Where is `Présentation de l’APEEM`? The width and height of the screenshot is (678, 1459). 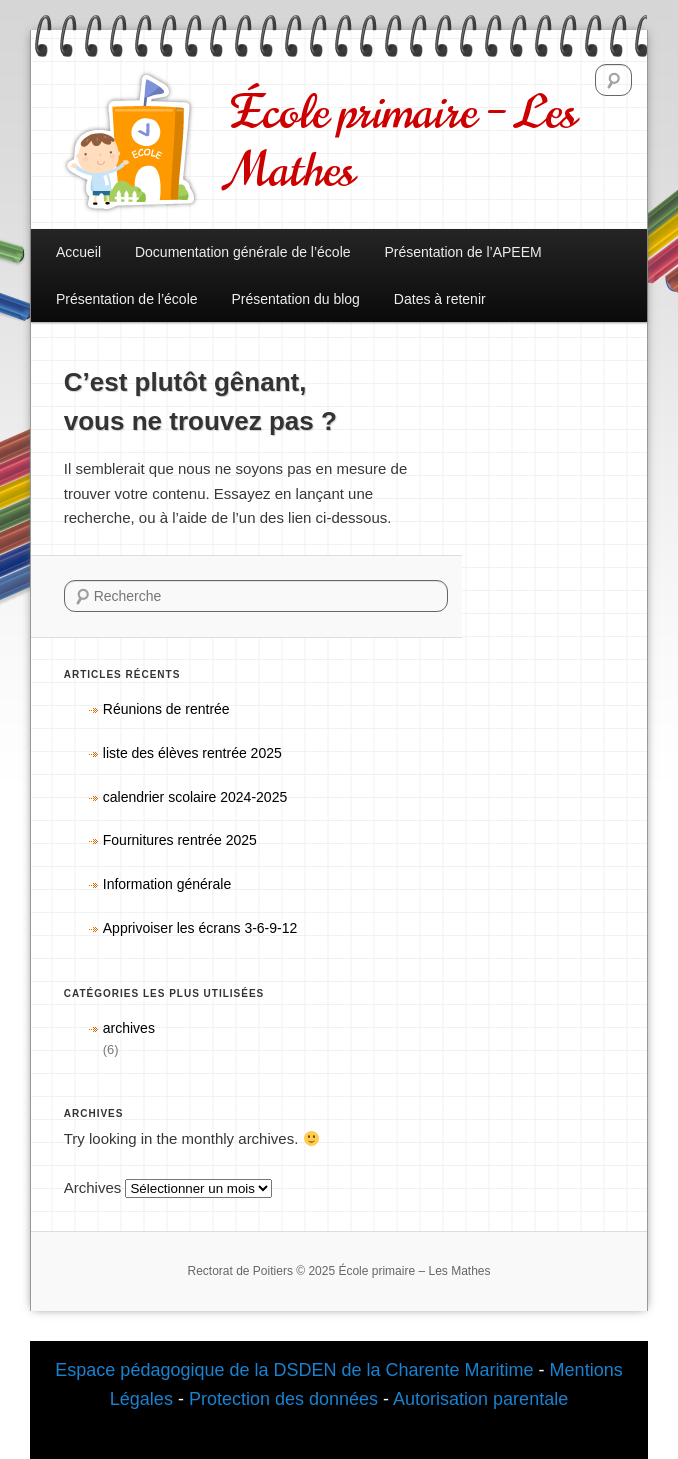 Présentation de l’APEEM is located at coordinates (462, 252).